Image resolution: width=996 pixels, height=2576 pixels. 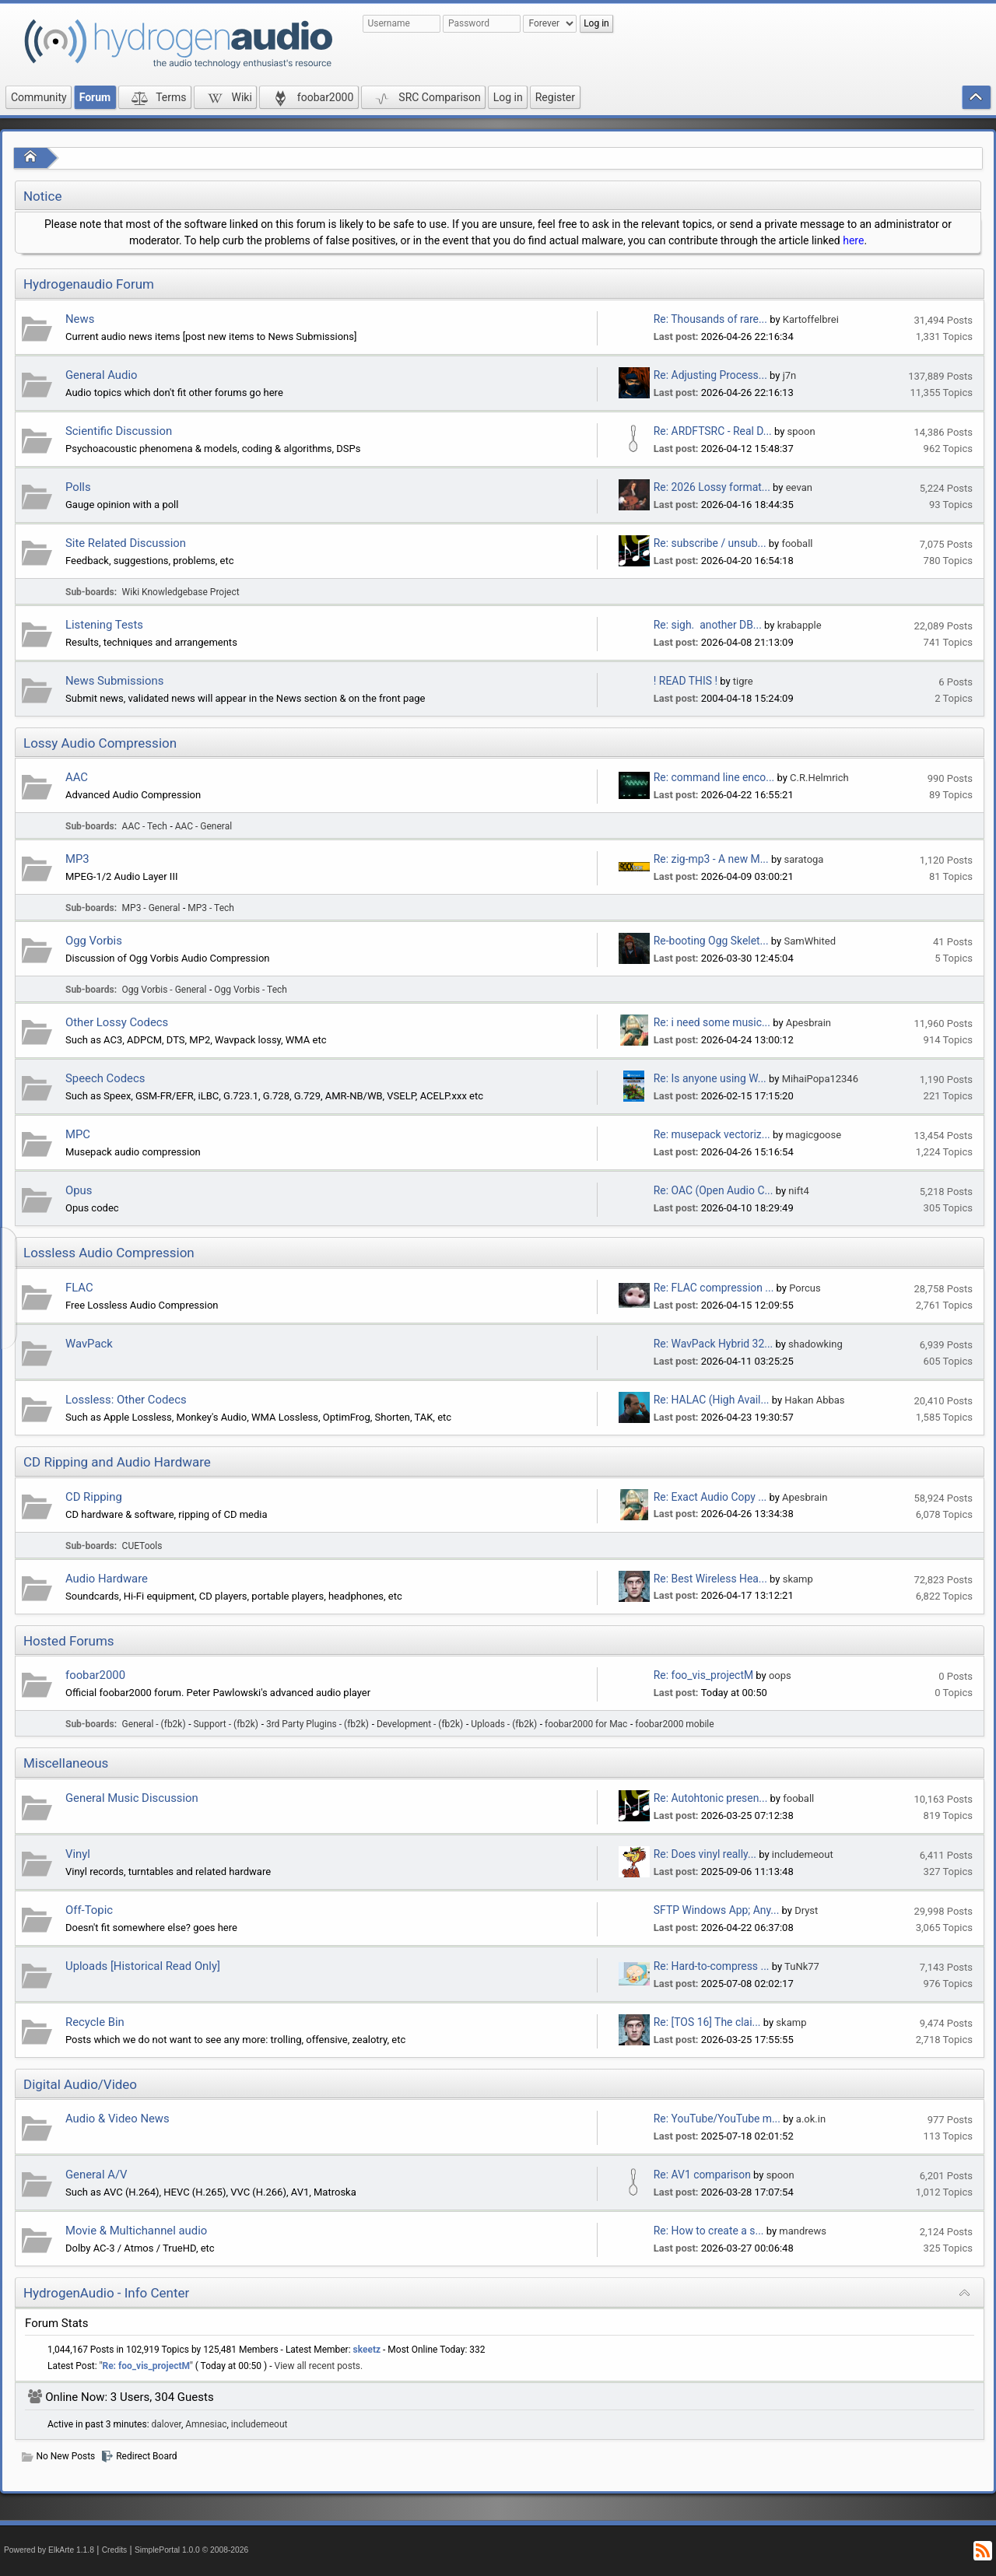 I want to click on ! READ THIS !, so click(x=685, y=681).